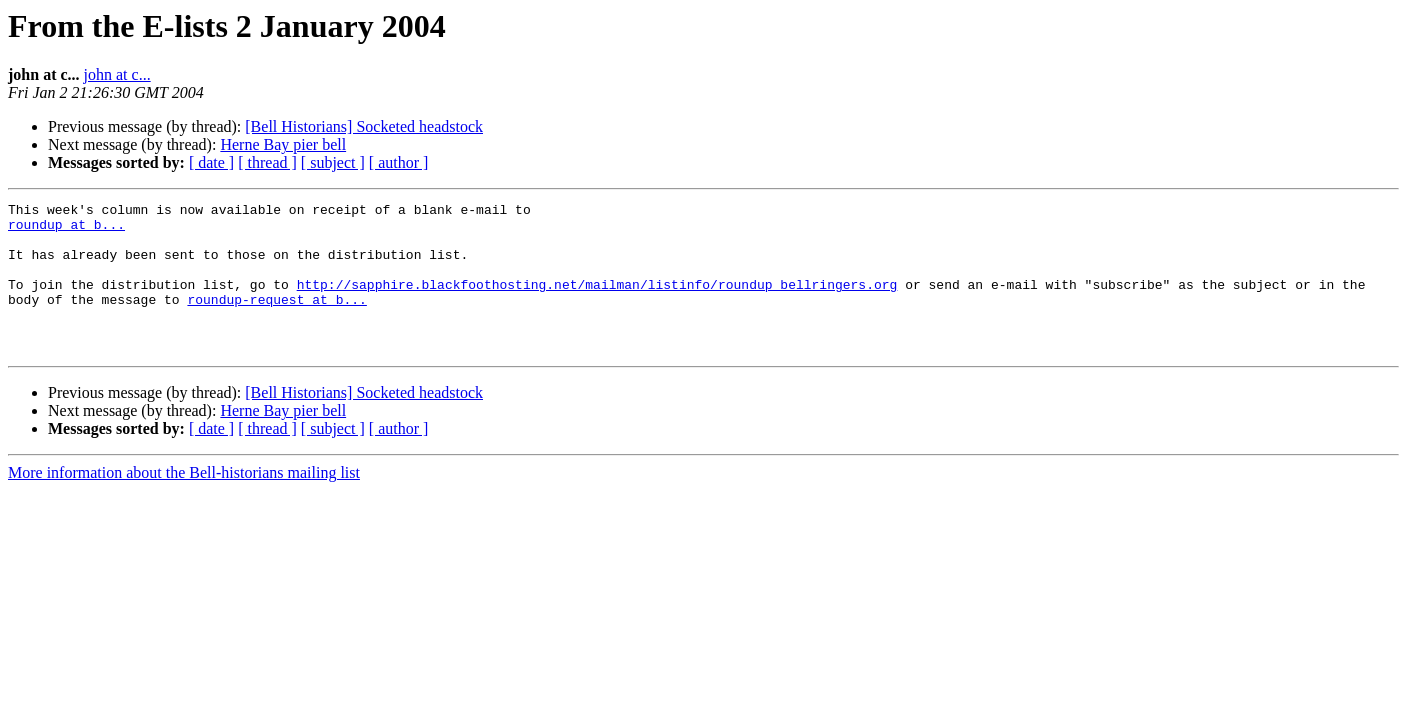 Image resolution: width=1407 pixels, height=720 pixels. Describe the element at coordinates (364, 126) in the screenshot. I see `[Bell Historians] Socketed headstock` at that location.